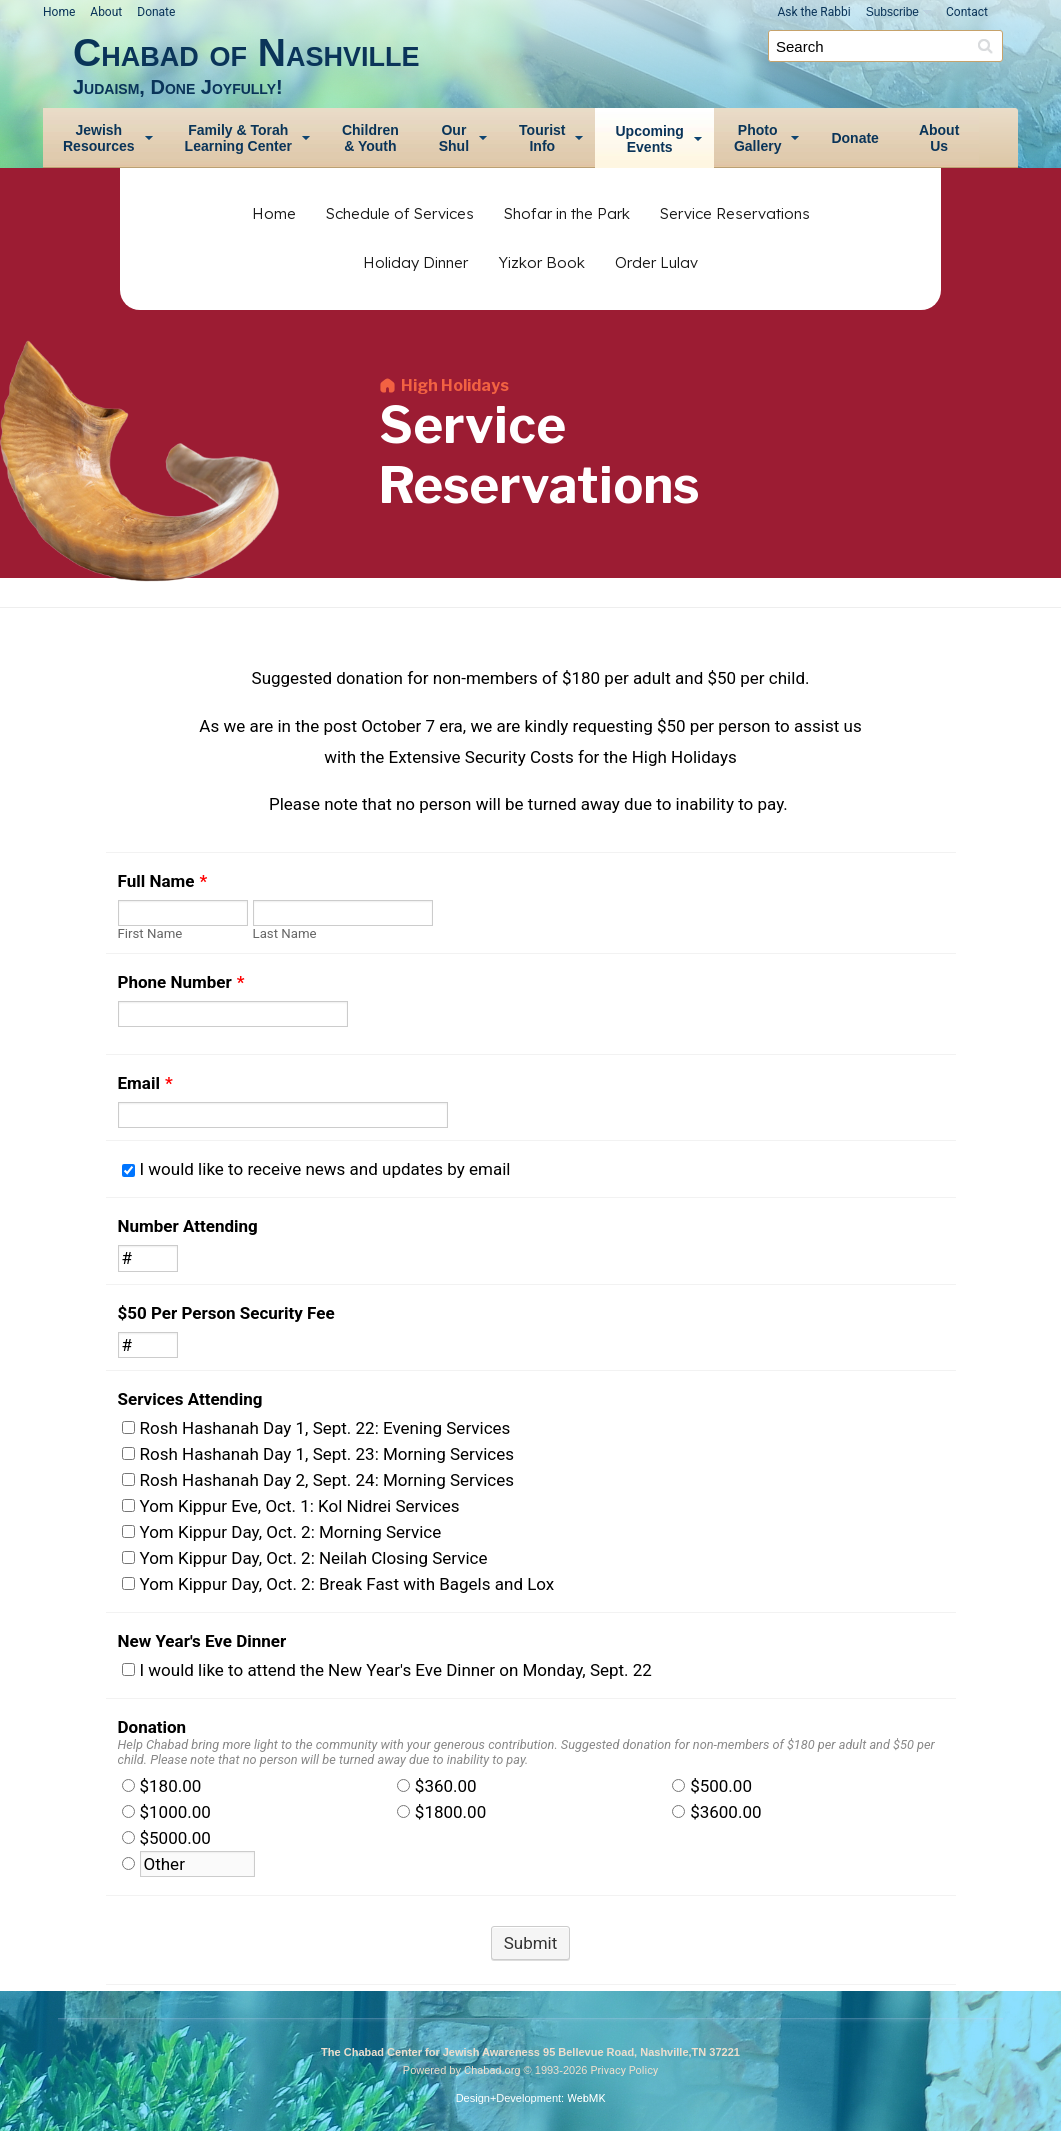 The height and width of the screenshot is (2131, 1061). Describe the element at coordinates (567, 213) in the screenshot. I see `Shofar in the Park` at that location.